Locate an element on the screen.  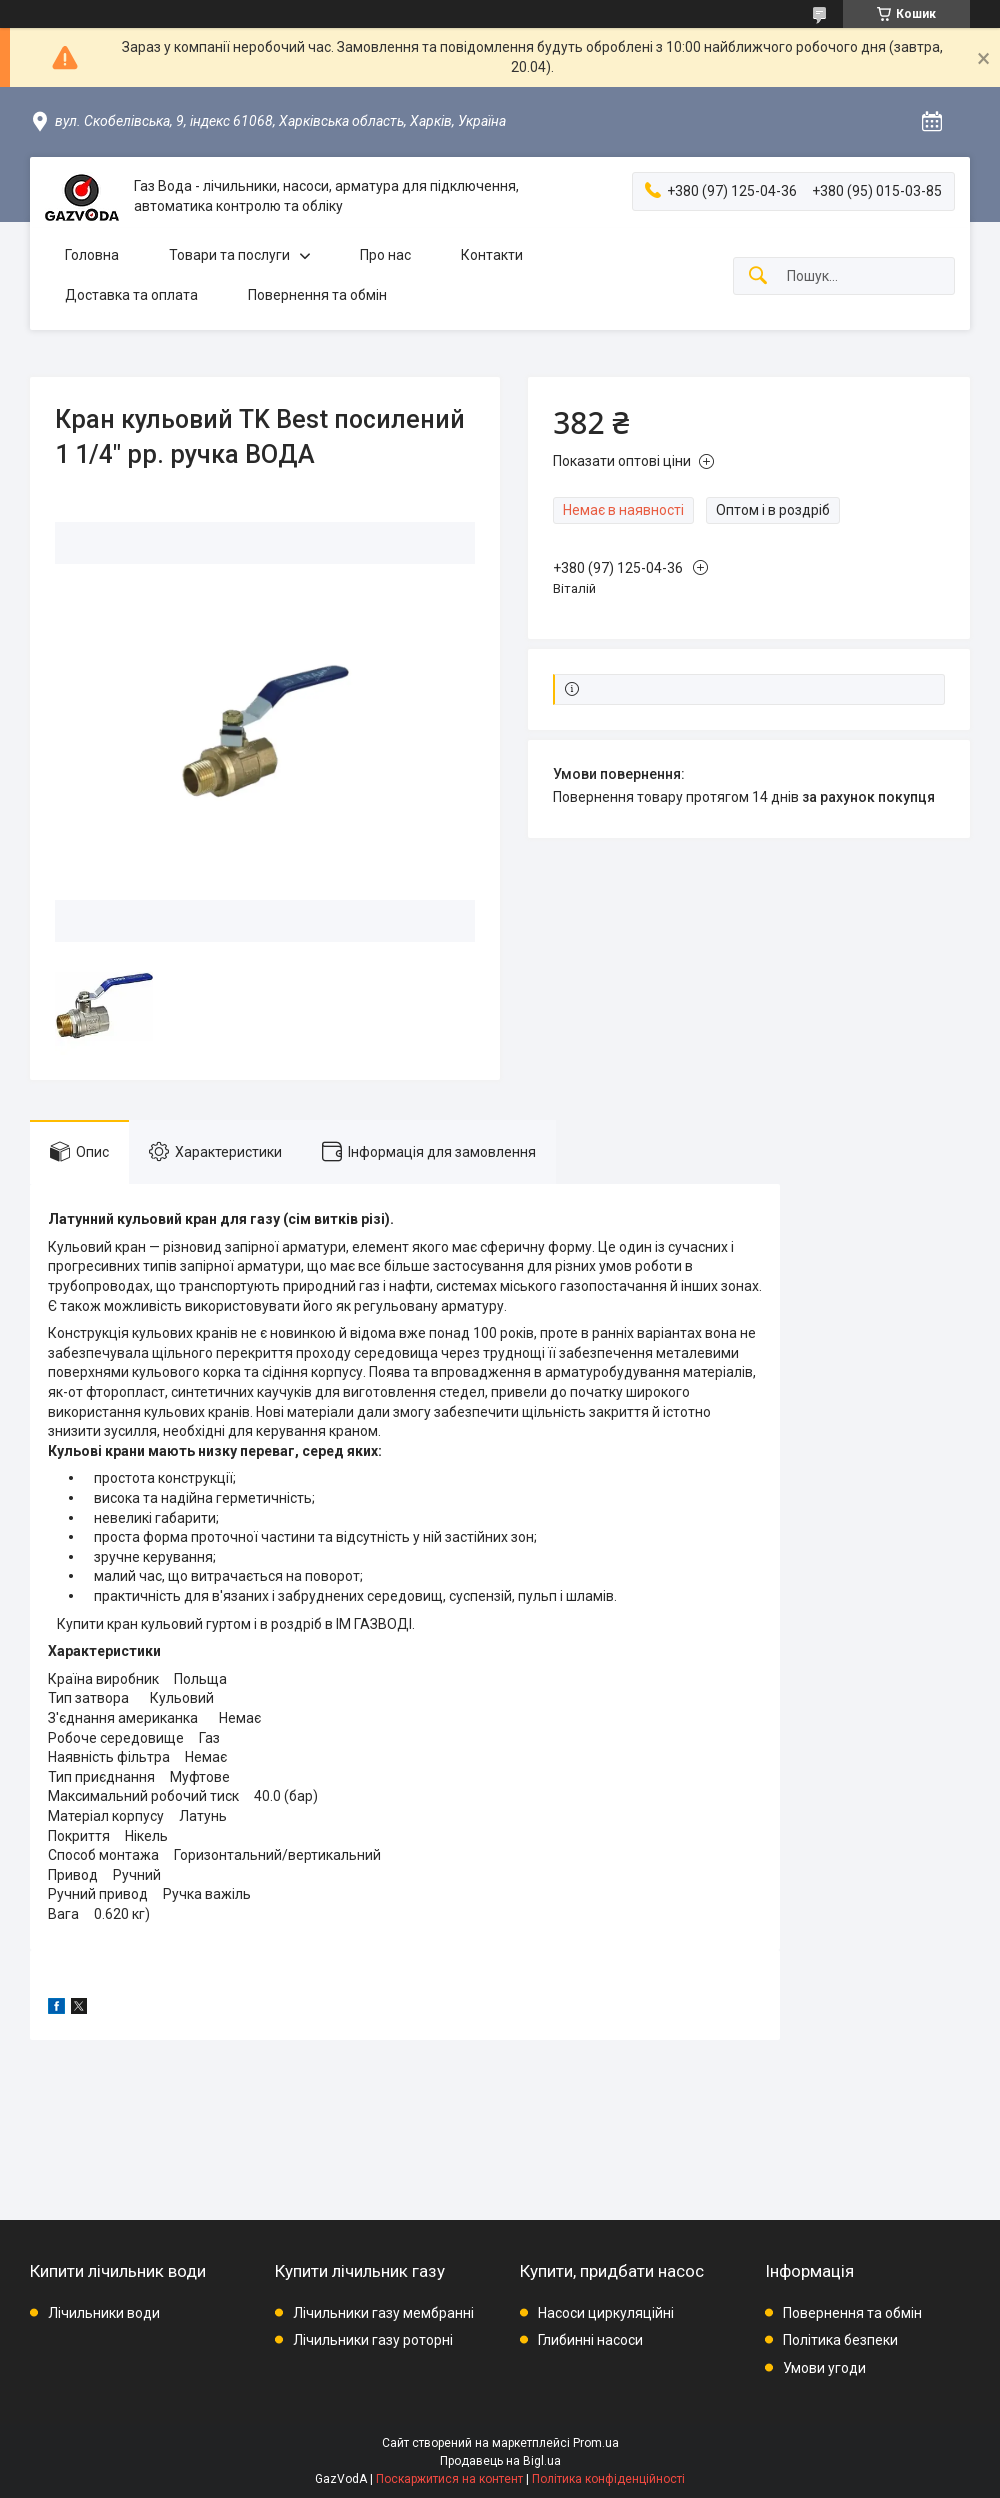
Повернення та обмін is located at coordinates (317, 295).